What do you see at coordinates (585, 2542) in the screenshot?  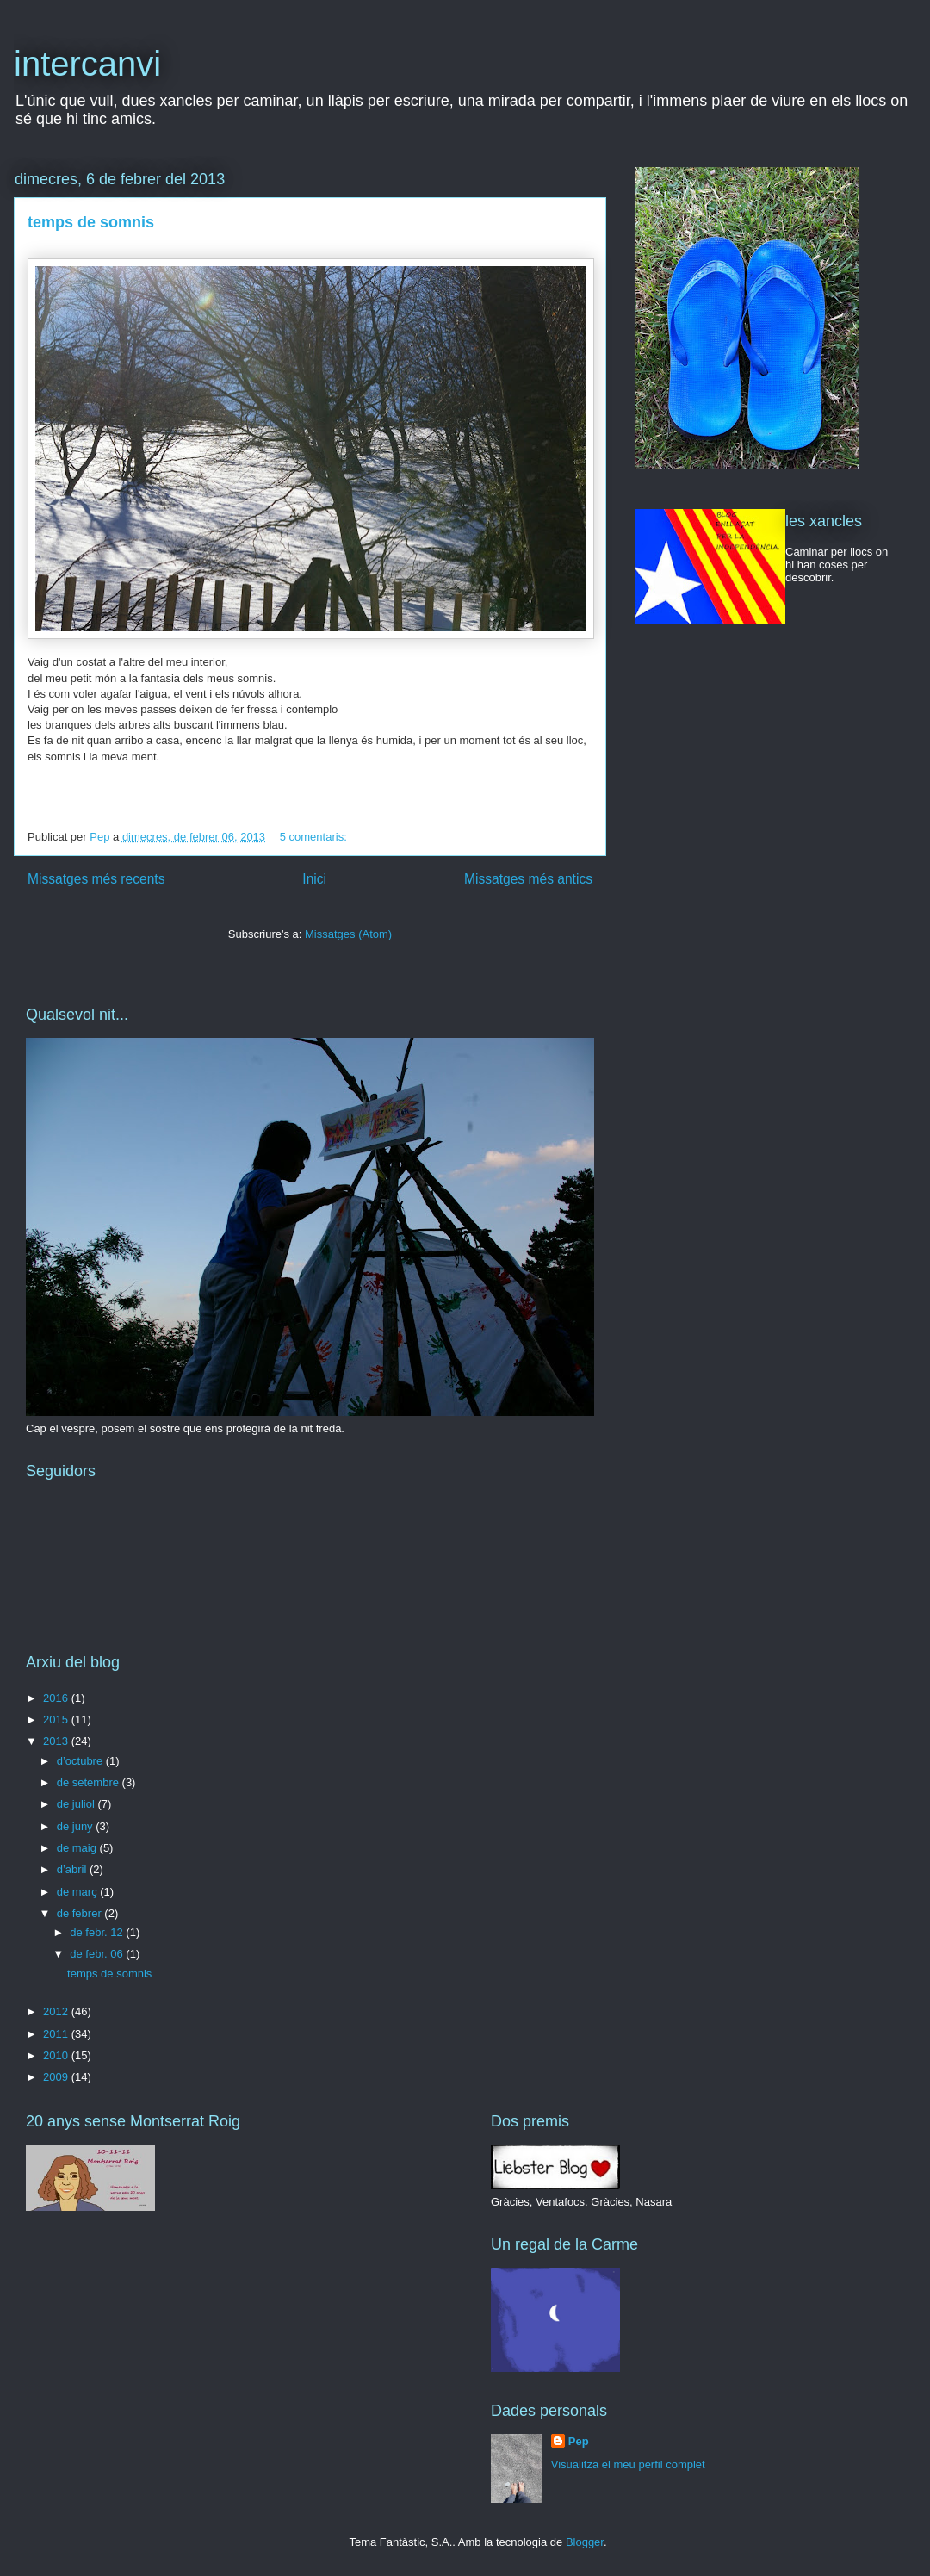 I see `Blogger` at bounding box center [585, 2542].